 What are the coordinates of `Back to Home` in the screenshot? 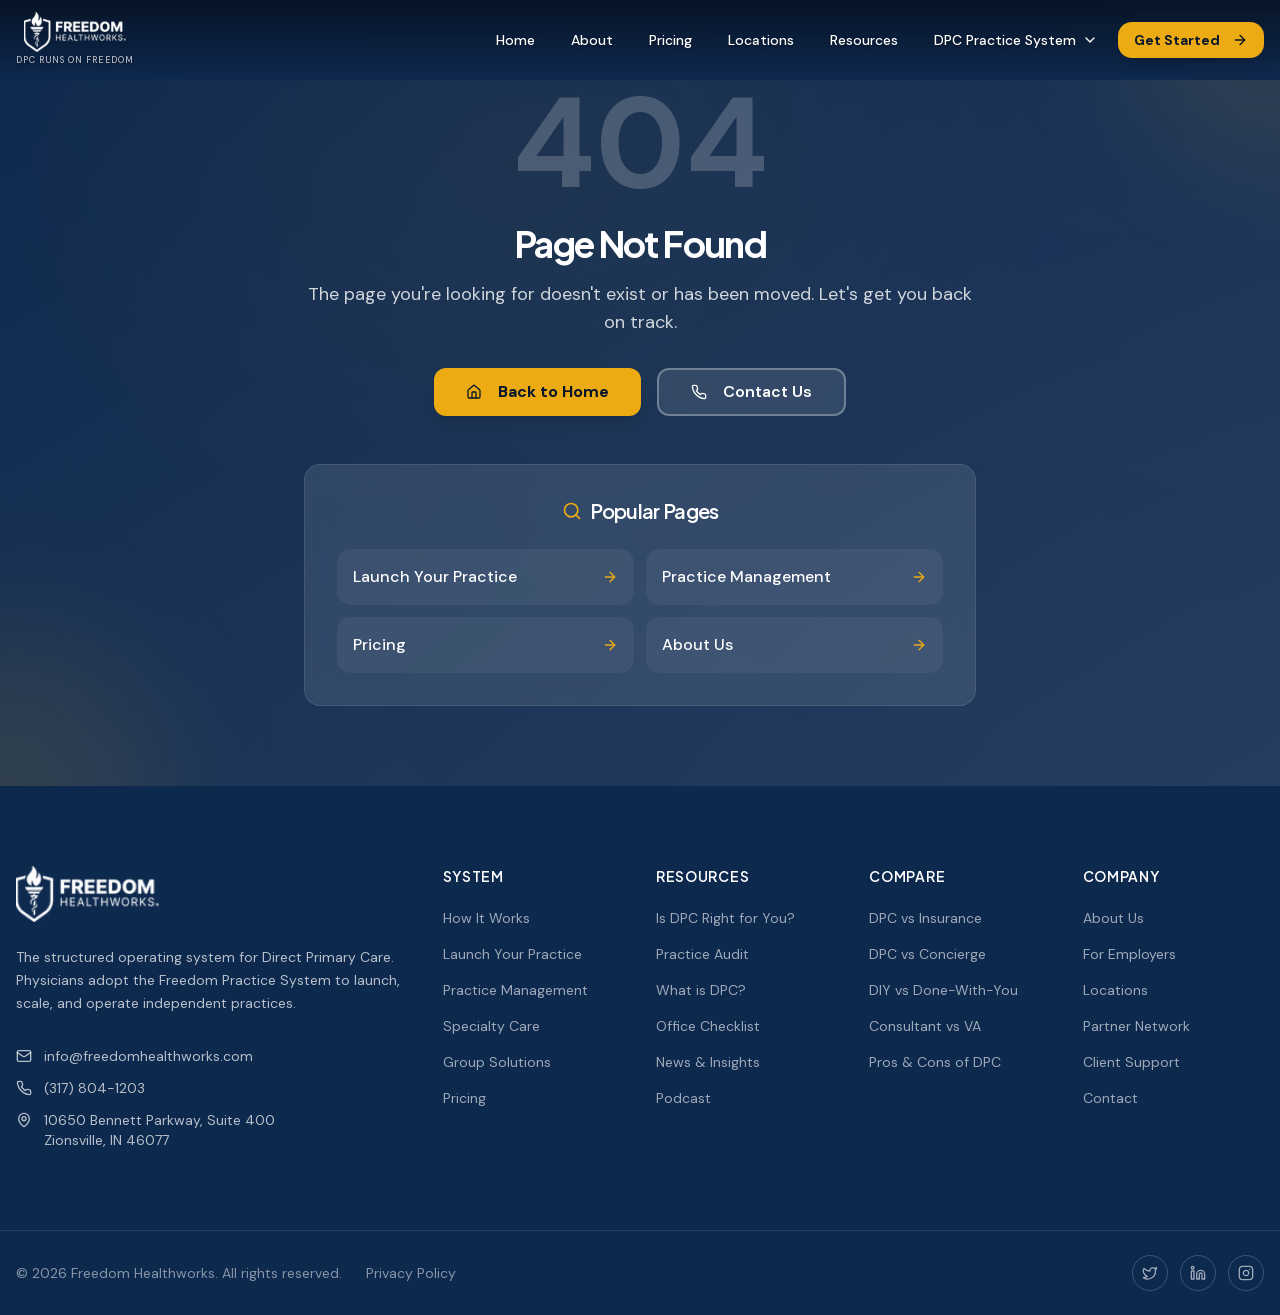 It's located at (537, 391).